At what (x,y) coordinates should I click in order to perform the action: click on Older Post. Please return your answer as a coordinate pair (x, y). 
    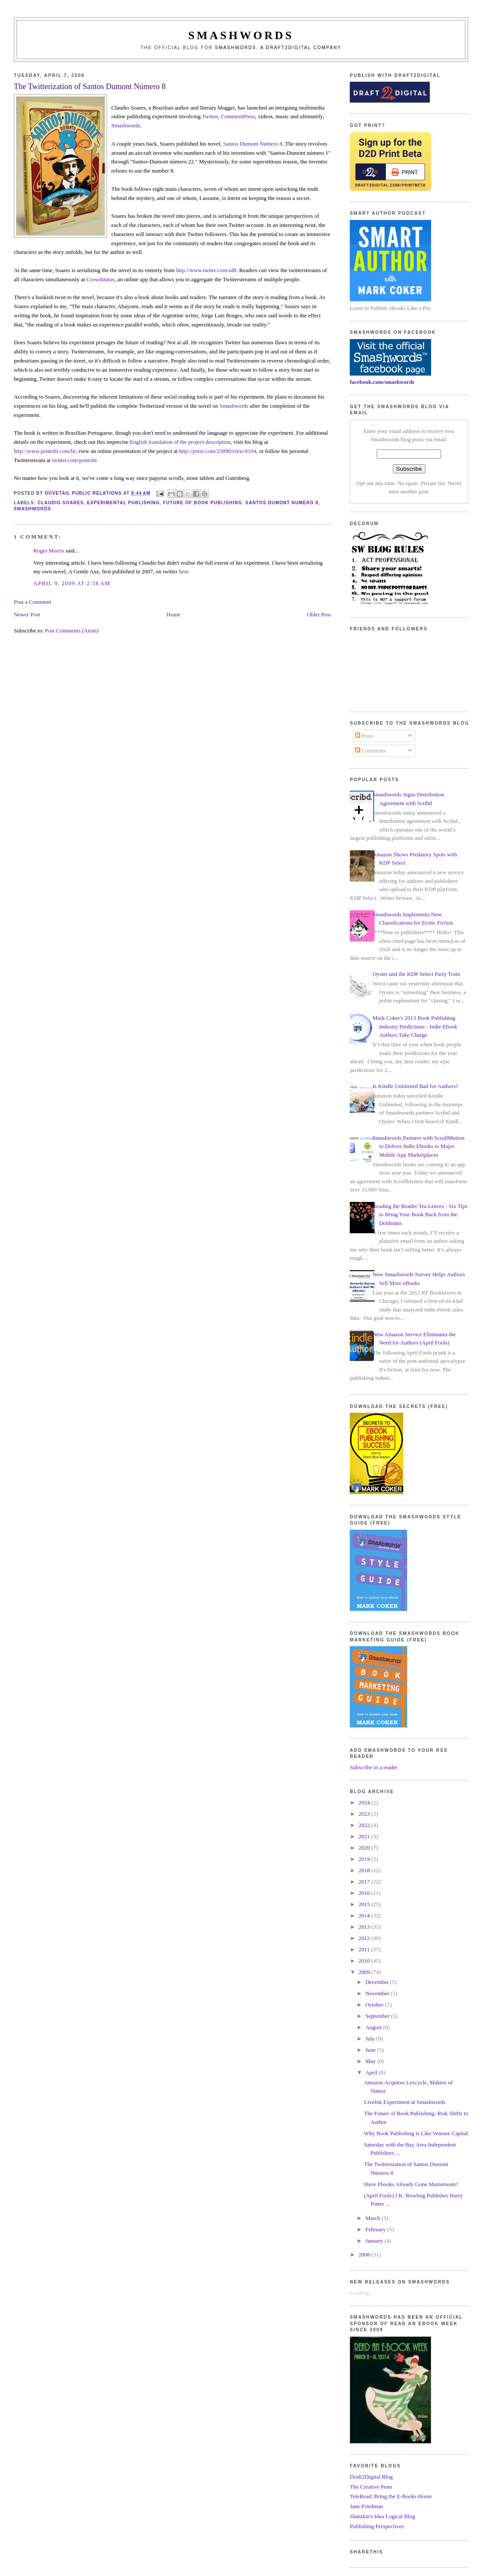
    Looking at the image, I should click on (319, 614).